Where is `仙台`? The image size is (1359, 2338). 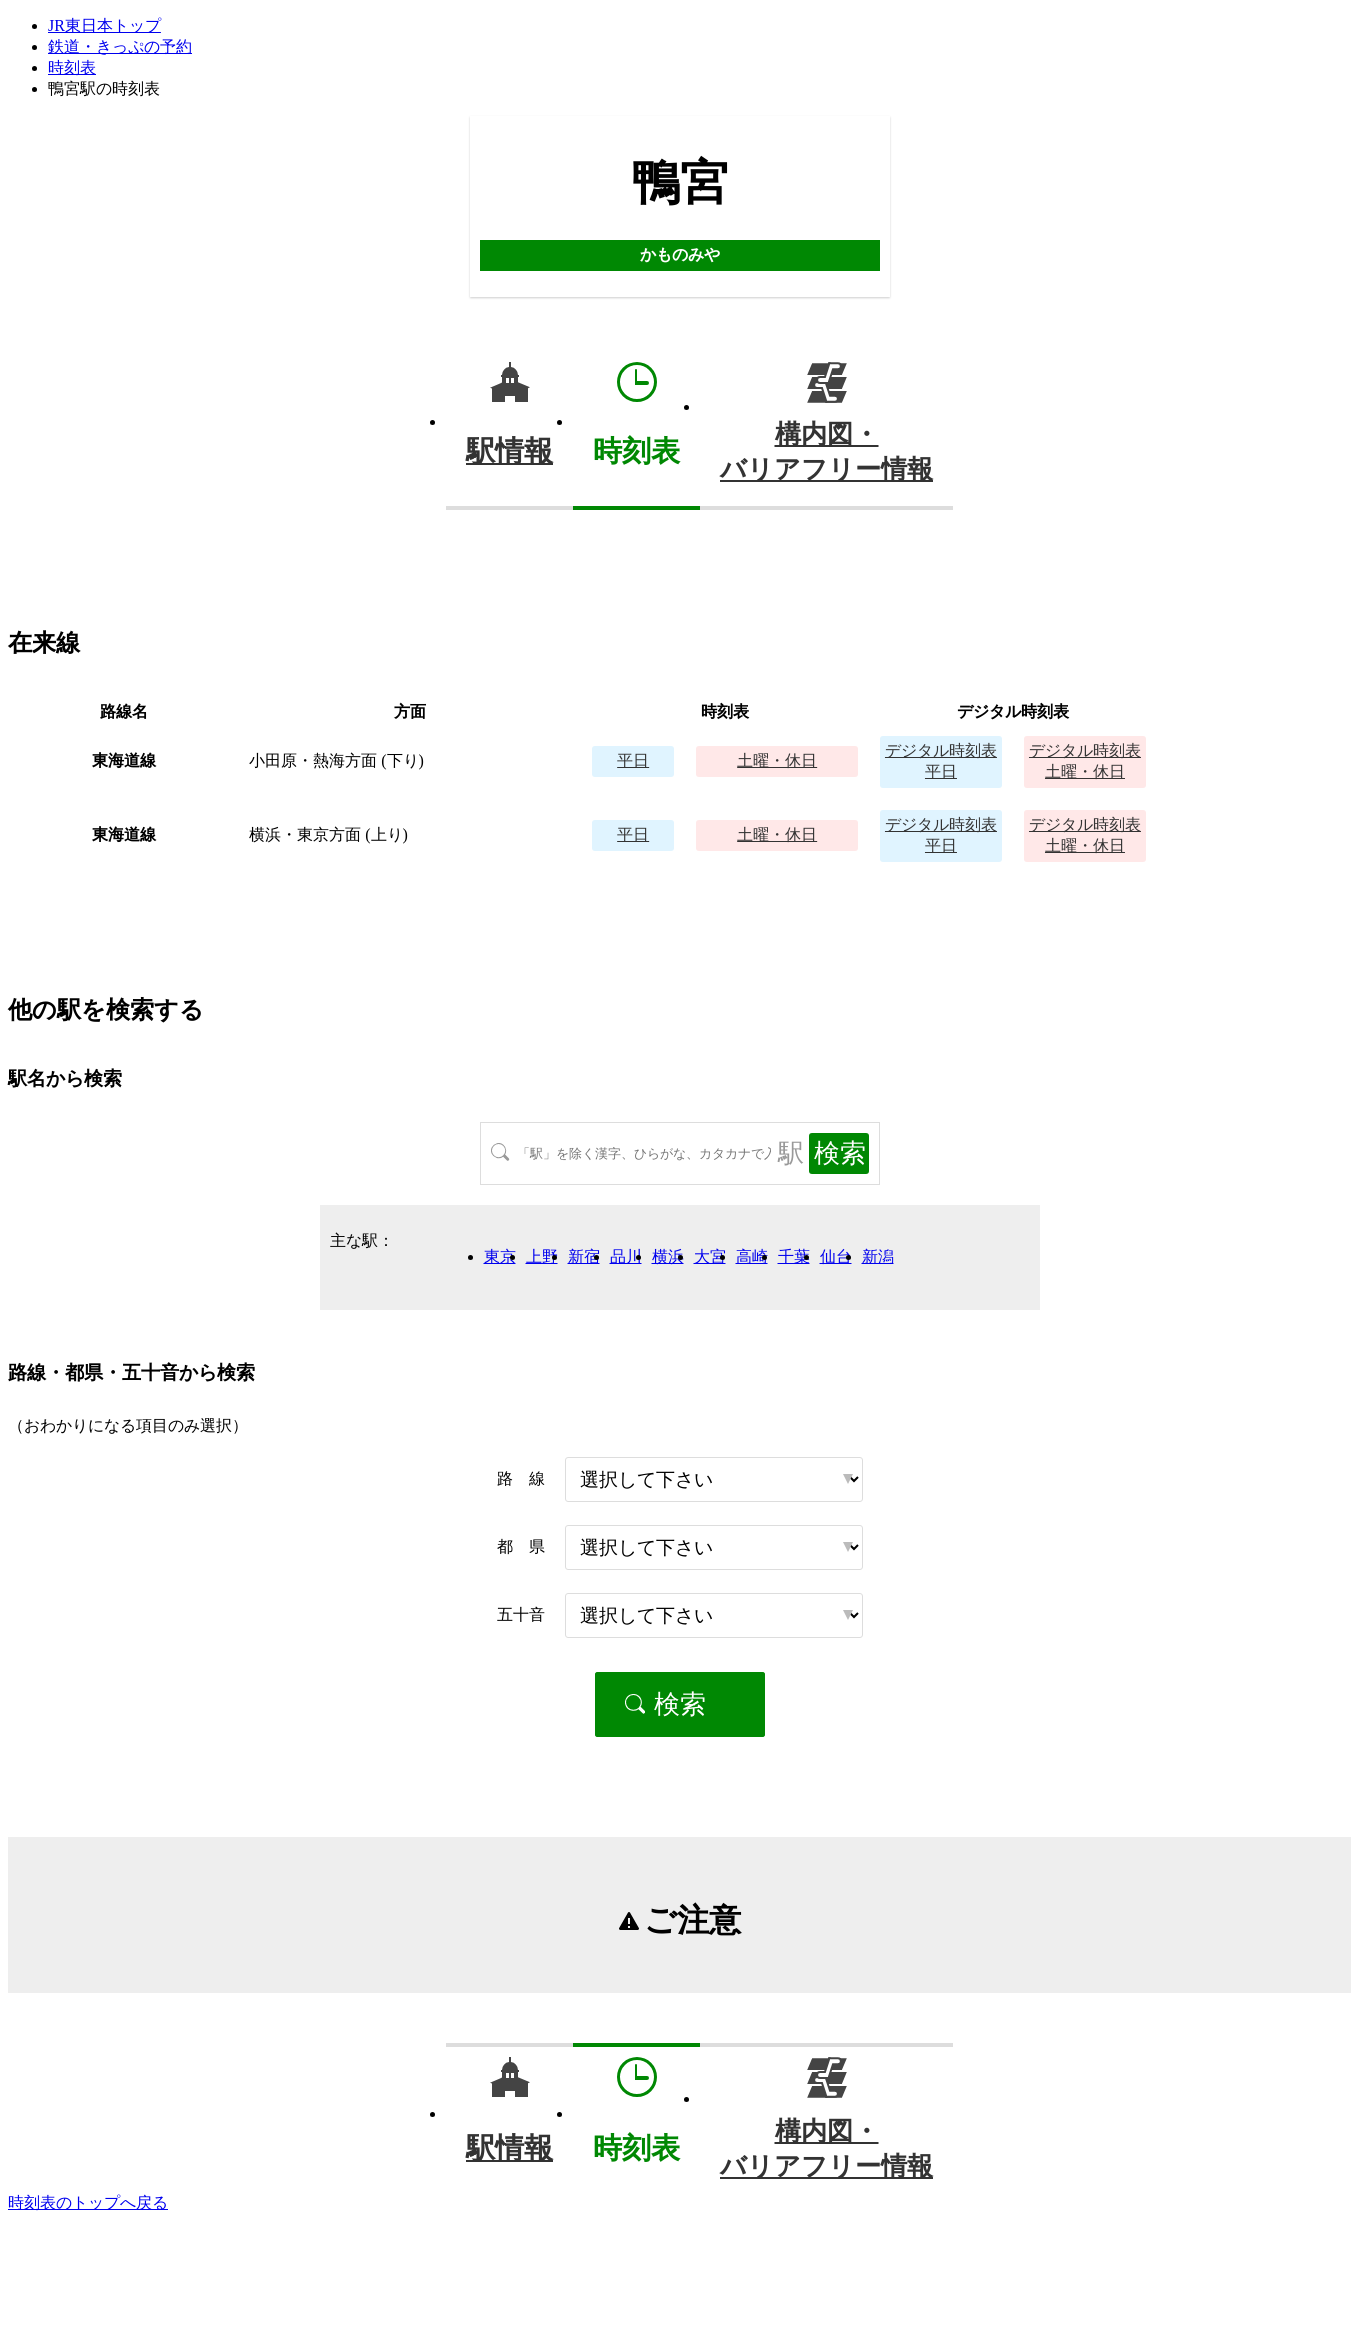
仙台 is located at coordinates (836, 1256).